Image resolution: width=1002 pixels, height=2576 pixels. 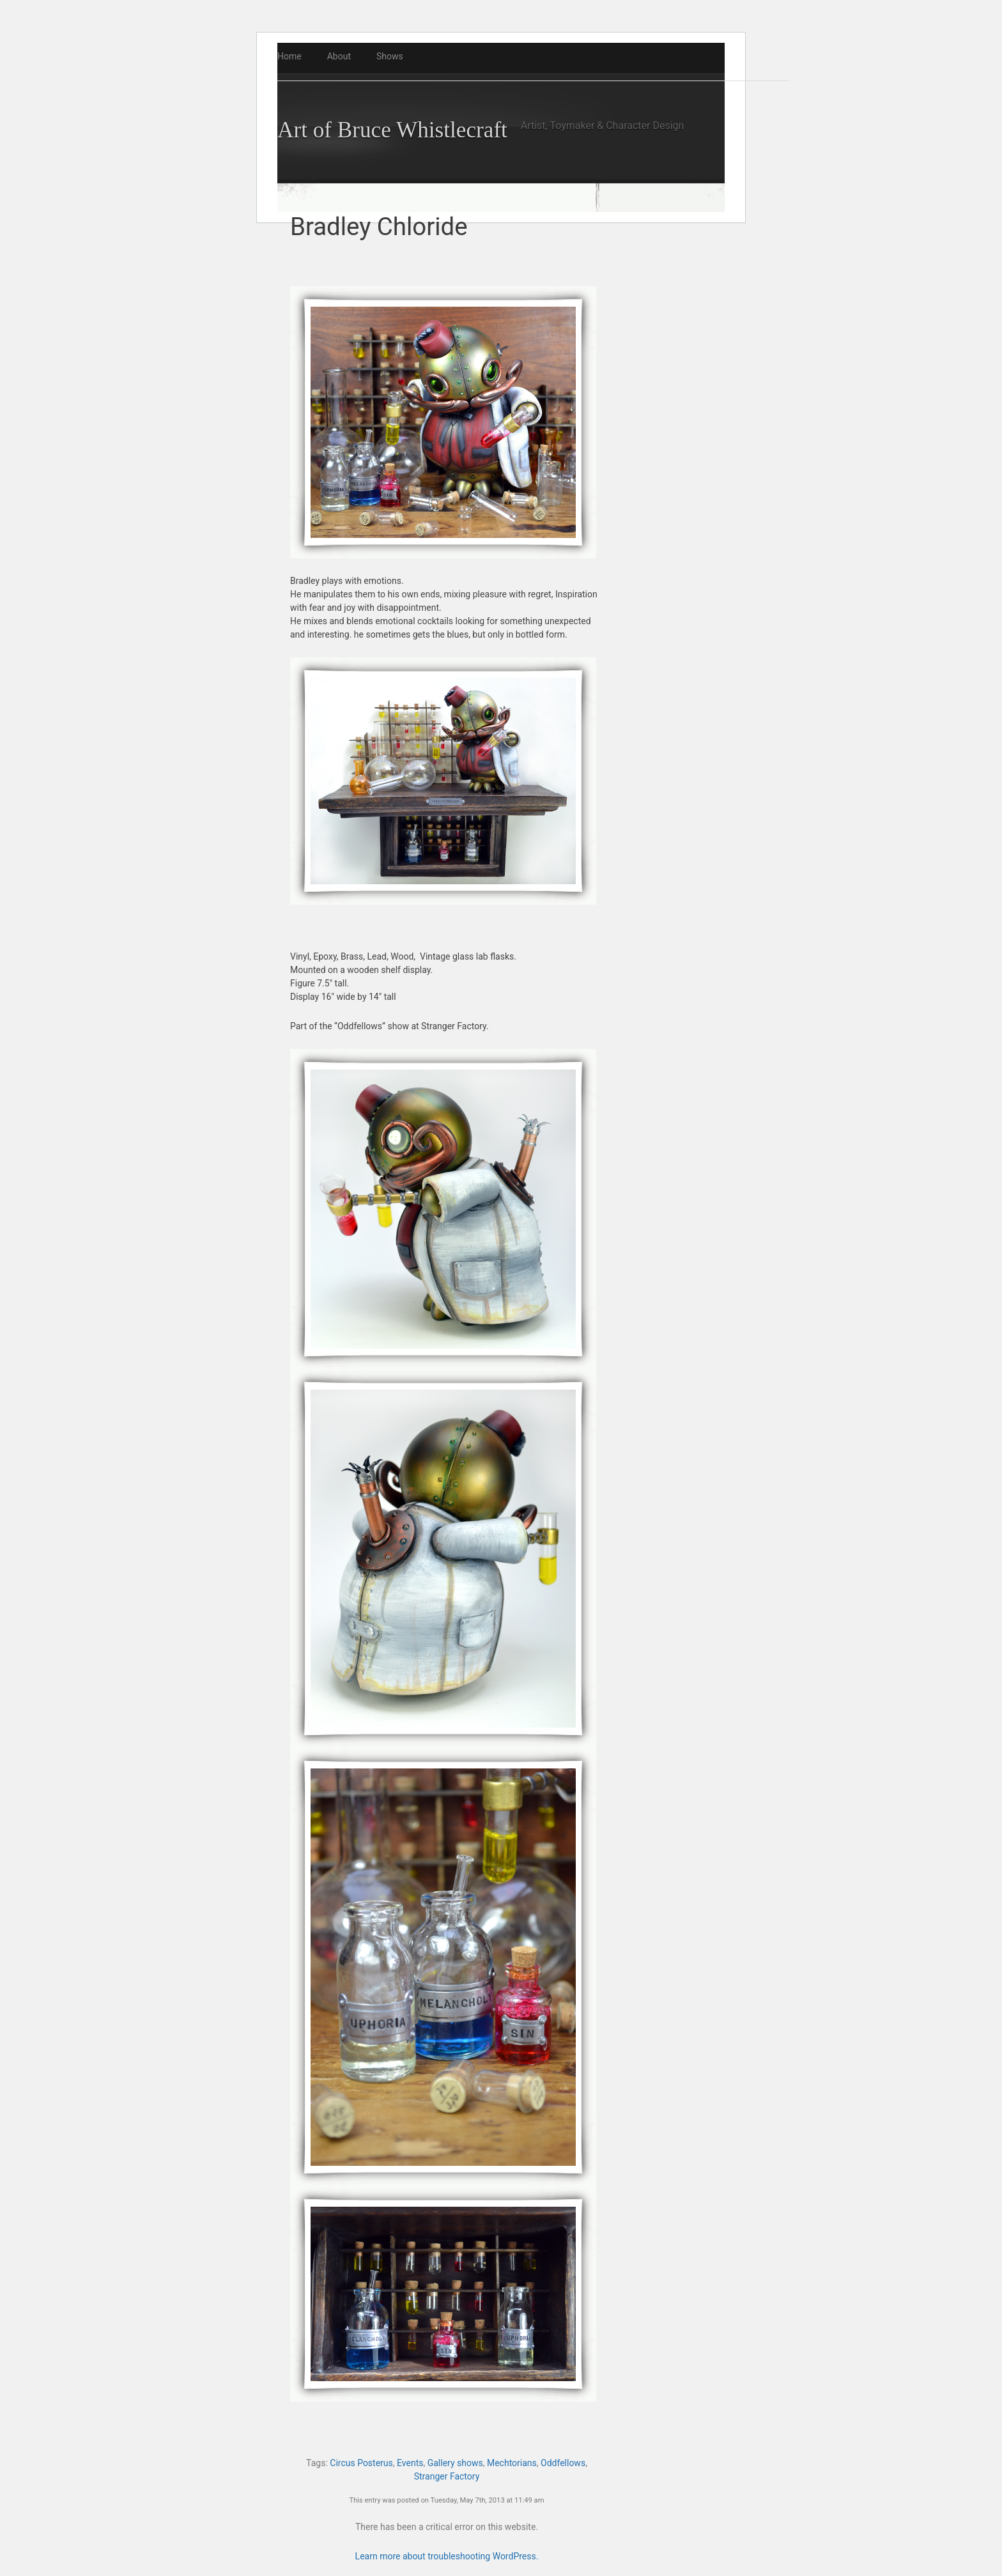 What do you see at coordinates (447, 2556) in the screenshot?
I see `Learn more about troubleshooting WordPress.` at bounding box center [447, 2556].